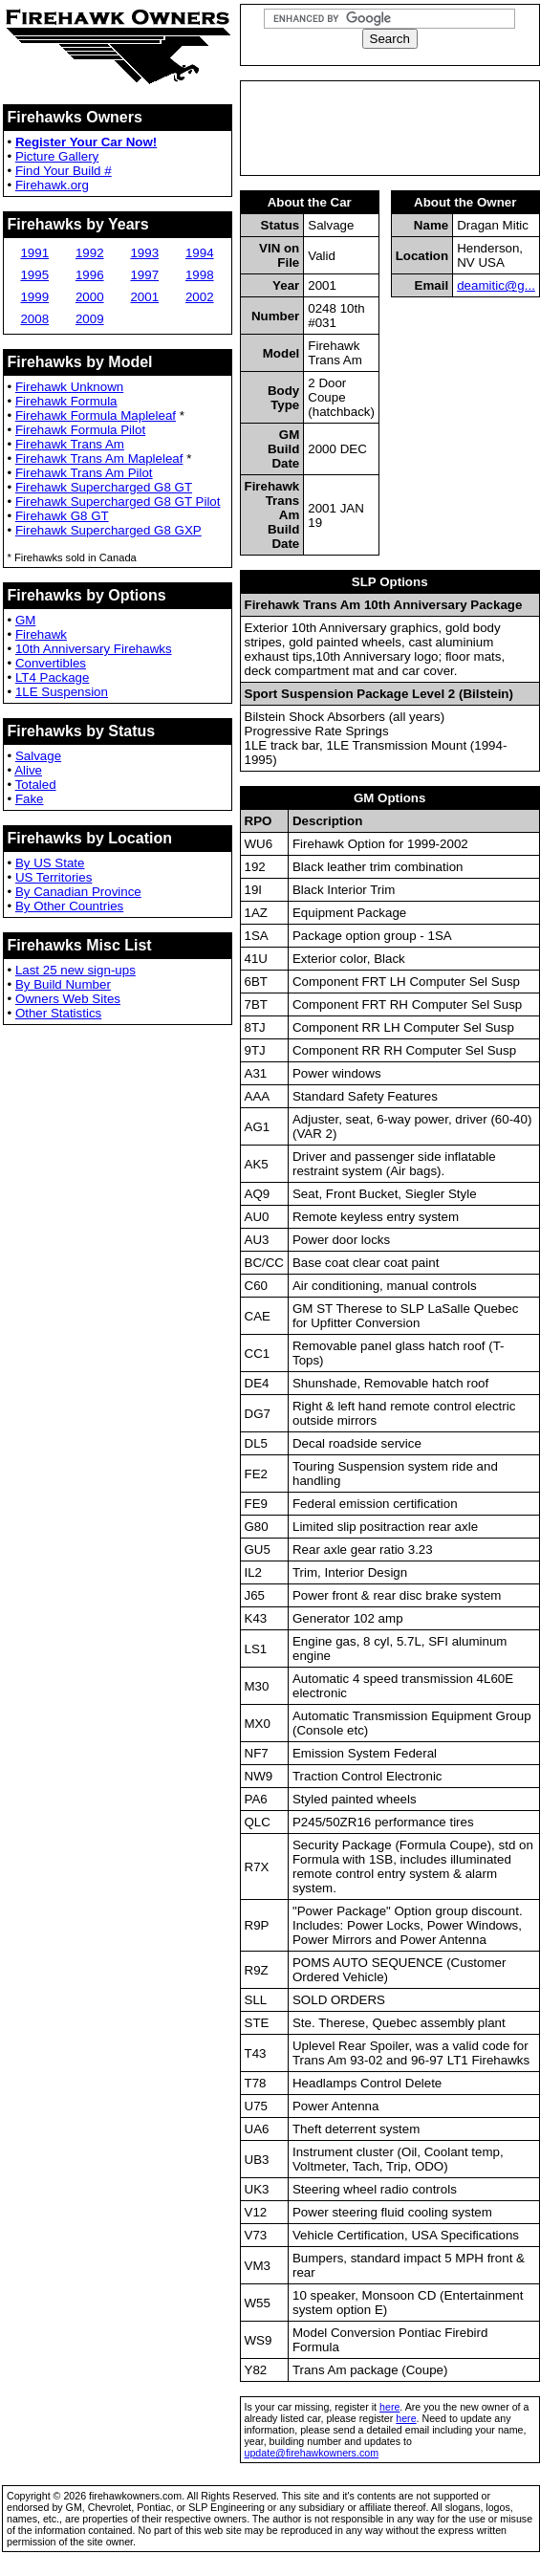  I want to click on 1996, so click(90, 275).